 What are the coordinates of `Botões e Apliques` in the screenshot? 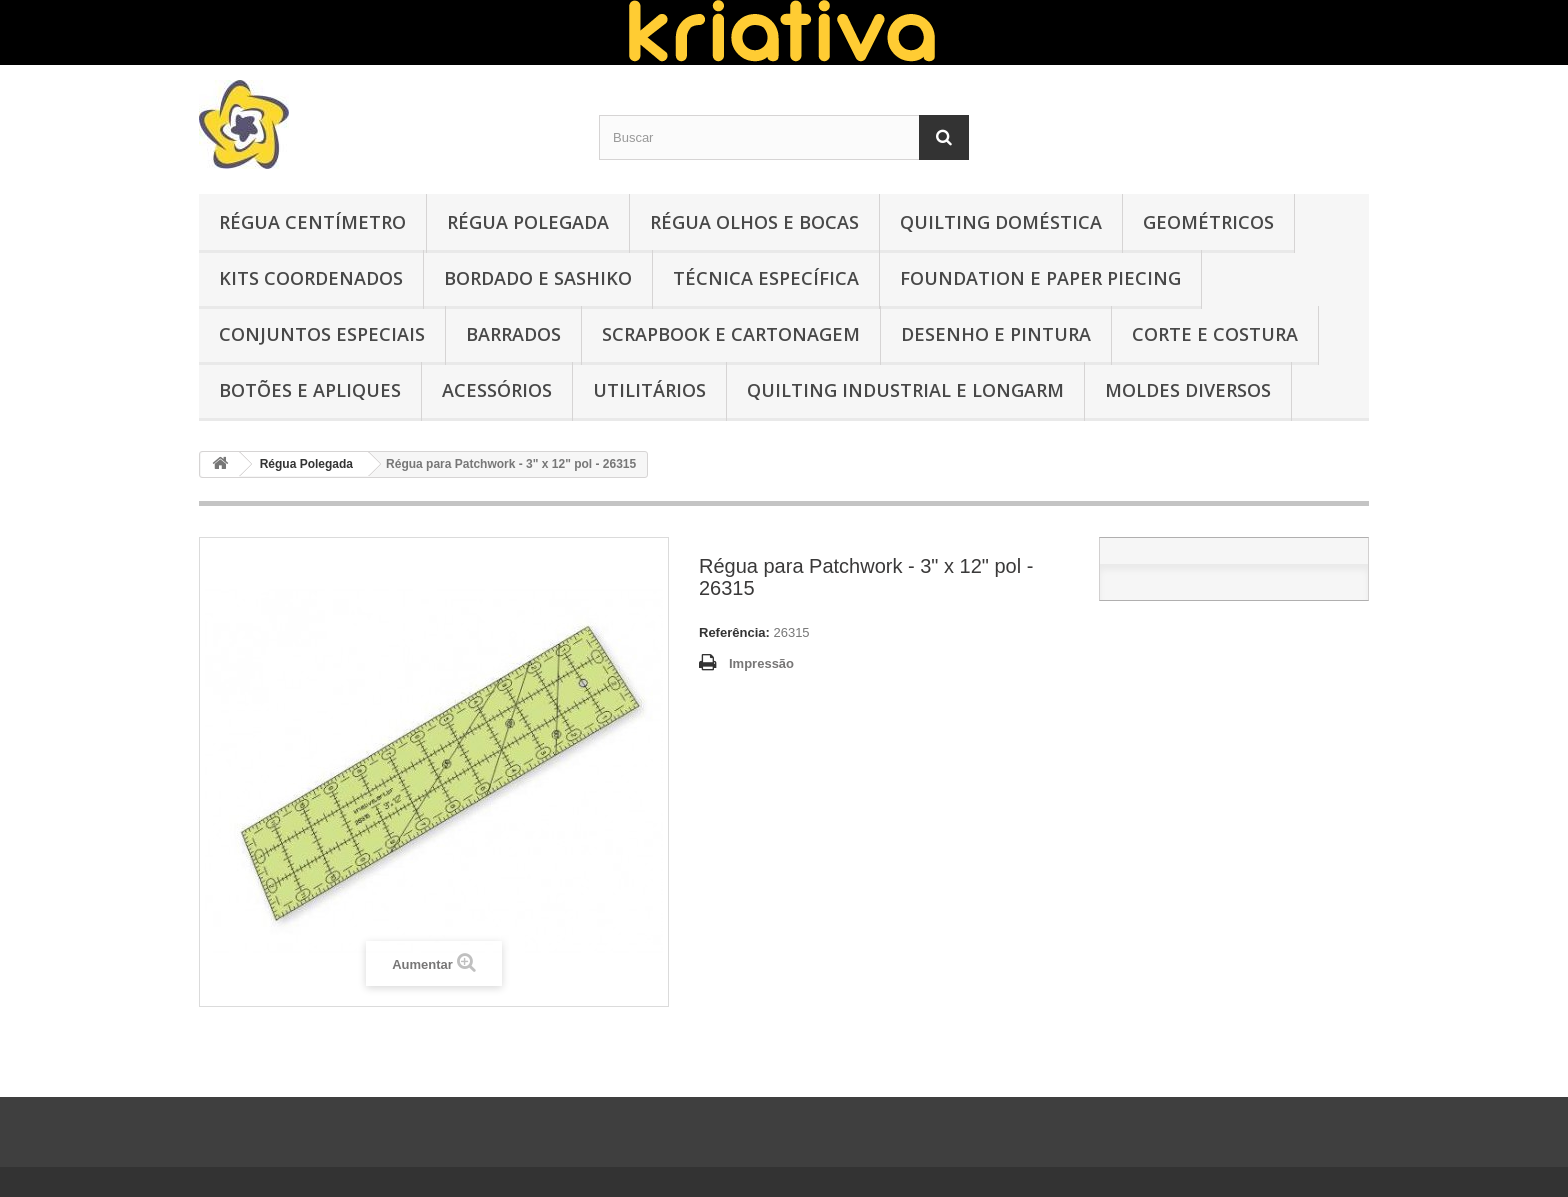 It's located at (310, 390).